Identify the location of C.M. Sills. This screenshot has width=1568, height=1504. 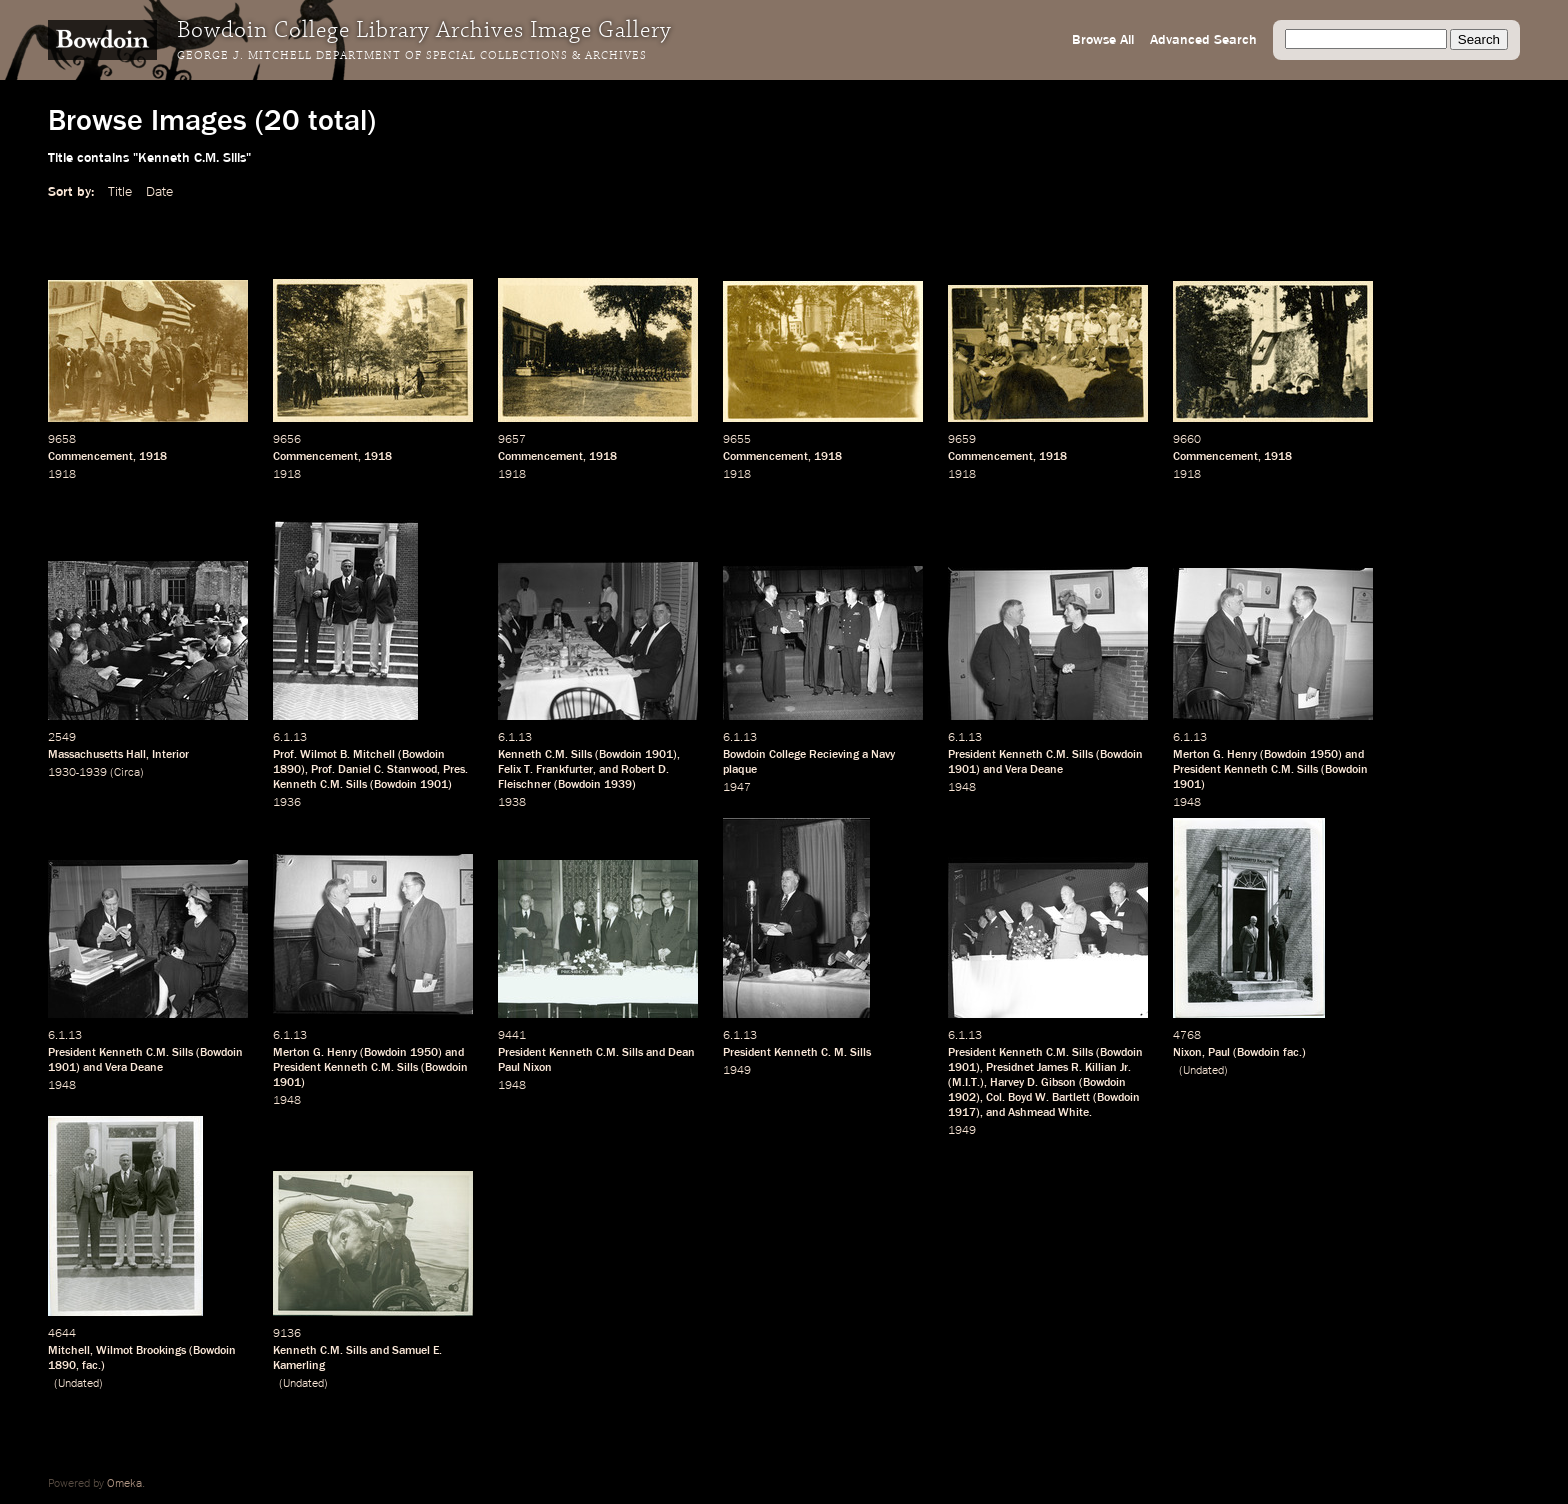
(568, 755).